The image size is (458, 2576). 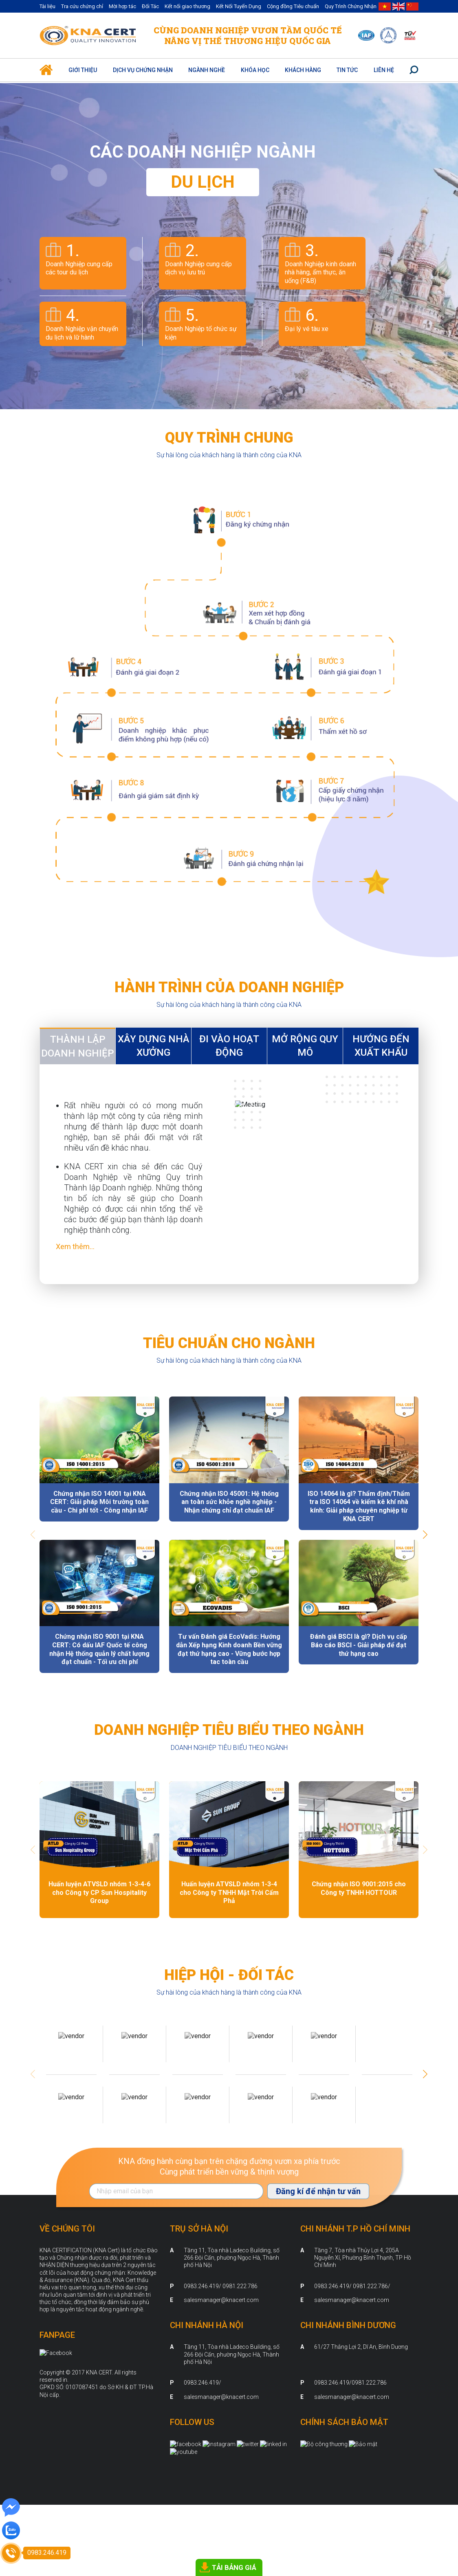 What do you see at coordinates (358, 1645) in the screenshot?
I see `Đánh giá BSCI là gì? Dịch vụ cấp Báo cáo BSCI - Giải pháp để đạt thứ hạng cao` at bounding box center [358, 1645].